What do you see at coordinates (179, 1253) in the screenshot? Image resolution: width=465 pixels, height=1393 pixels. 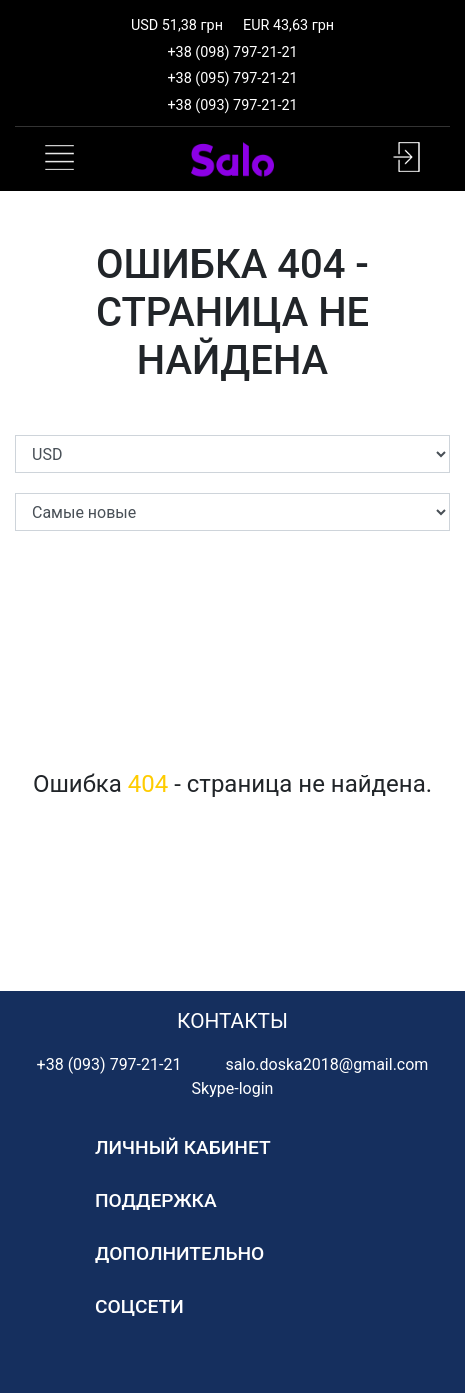 I see `Дополнительно` at bounding box center [179, 1253].